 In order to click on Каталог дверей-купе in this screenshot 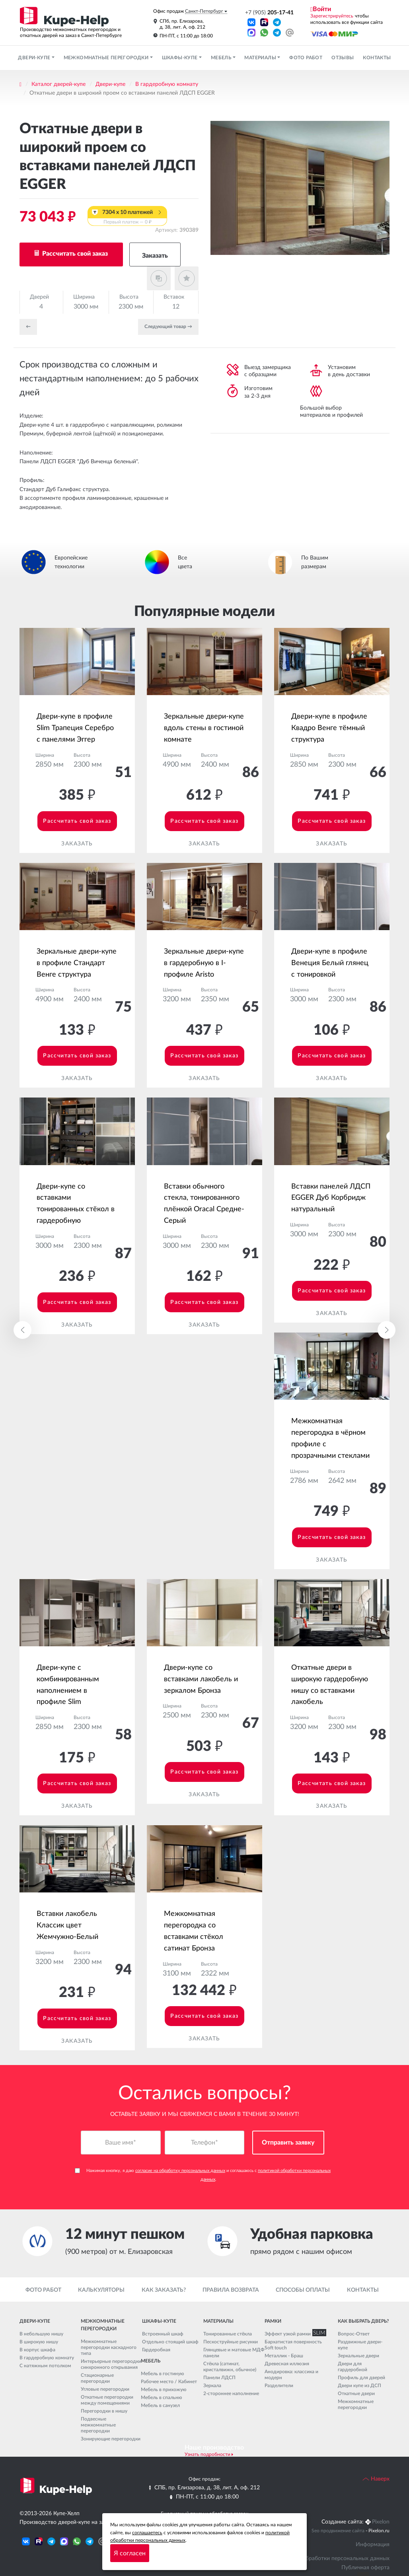, I will do `click(58, 84)`.